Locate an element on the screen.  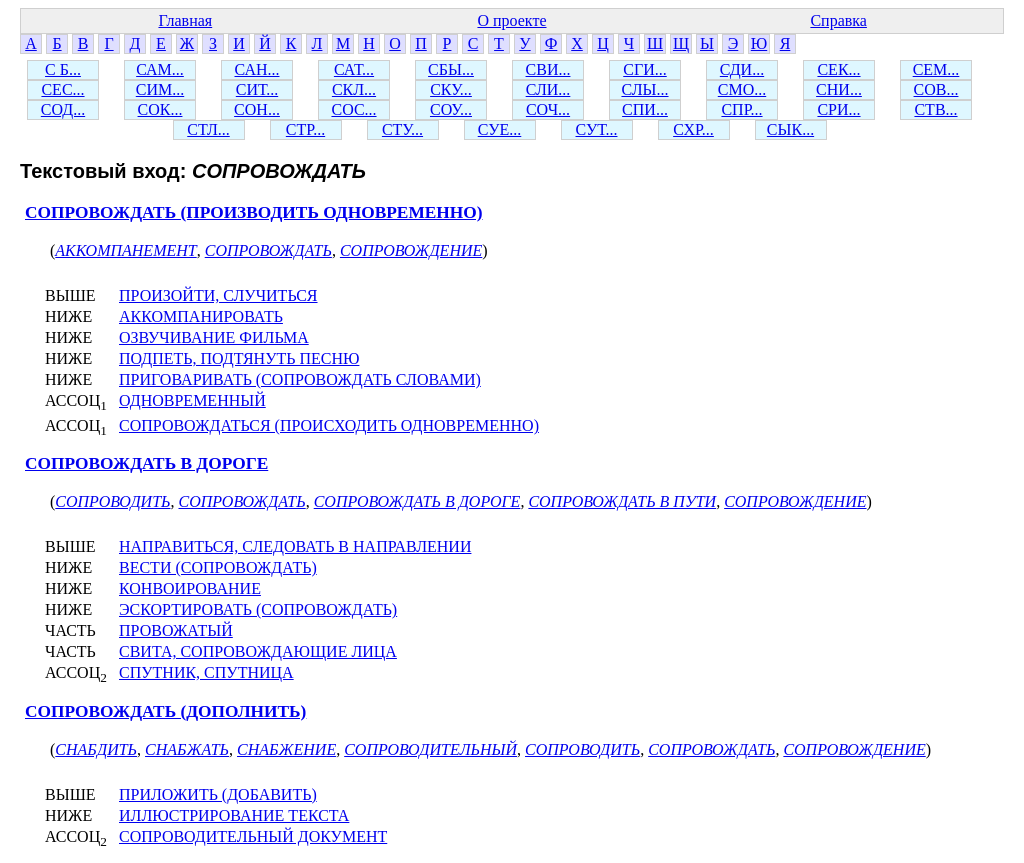
СКУ... is located at coordinates (451, 89).